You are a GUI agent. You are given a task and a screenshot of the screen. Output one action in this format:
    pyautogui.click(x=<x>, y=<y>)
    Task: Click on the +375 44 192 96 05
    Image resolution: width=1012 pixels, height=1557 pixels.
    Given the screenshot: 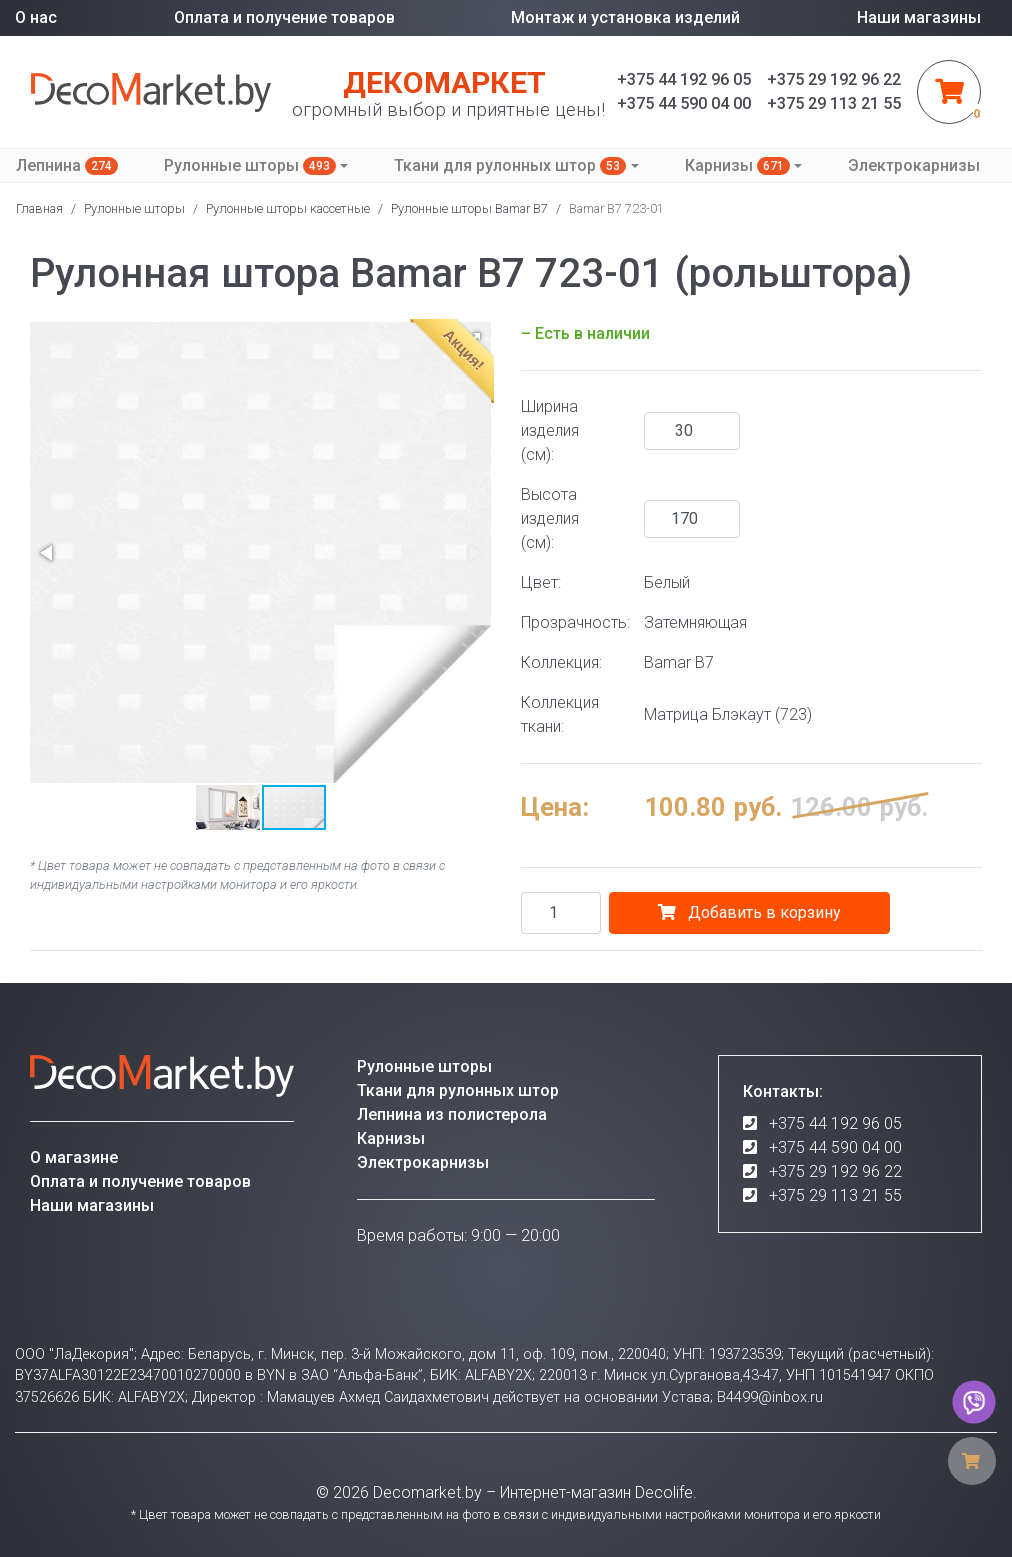 What is the action you would take?
    pyautogui.click(x=835, y=1123)
    